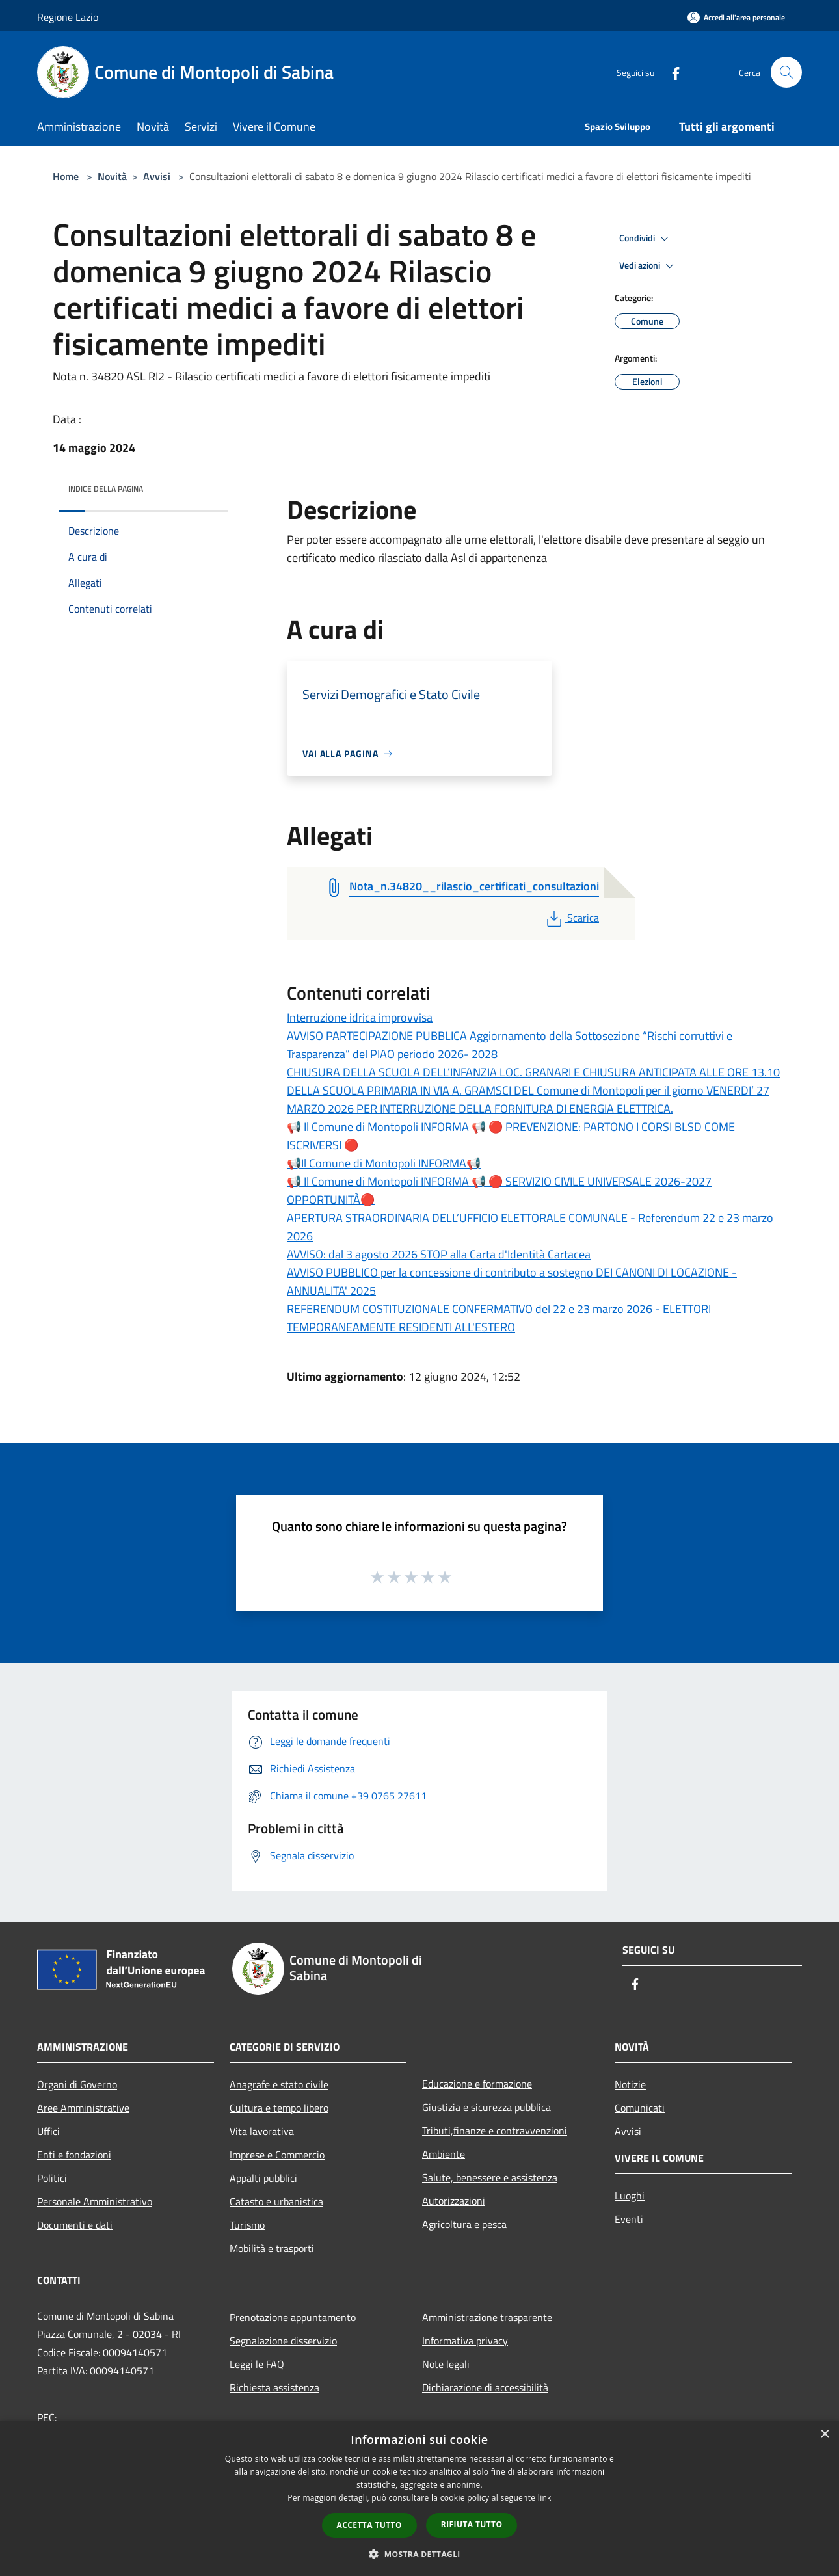  What do you see at coordinates (277, 2154) in the screenshot?
I see `Imprese e Commercio` at bounding box center [277, 2154].